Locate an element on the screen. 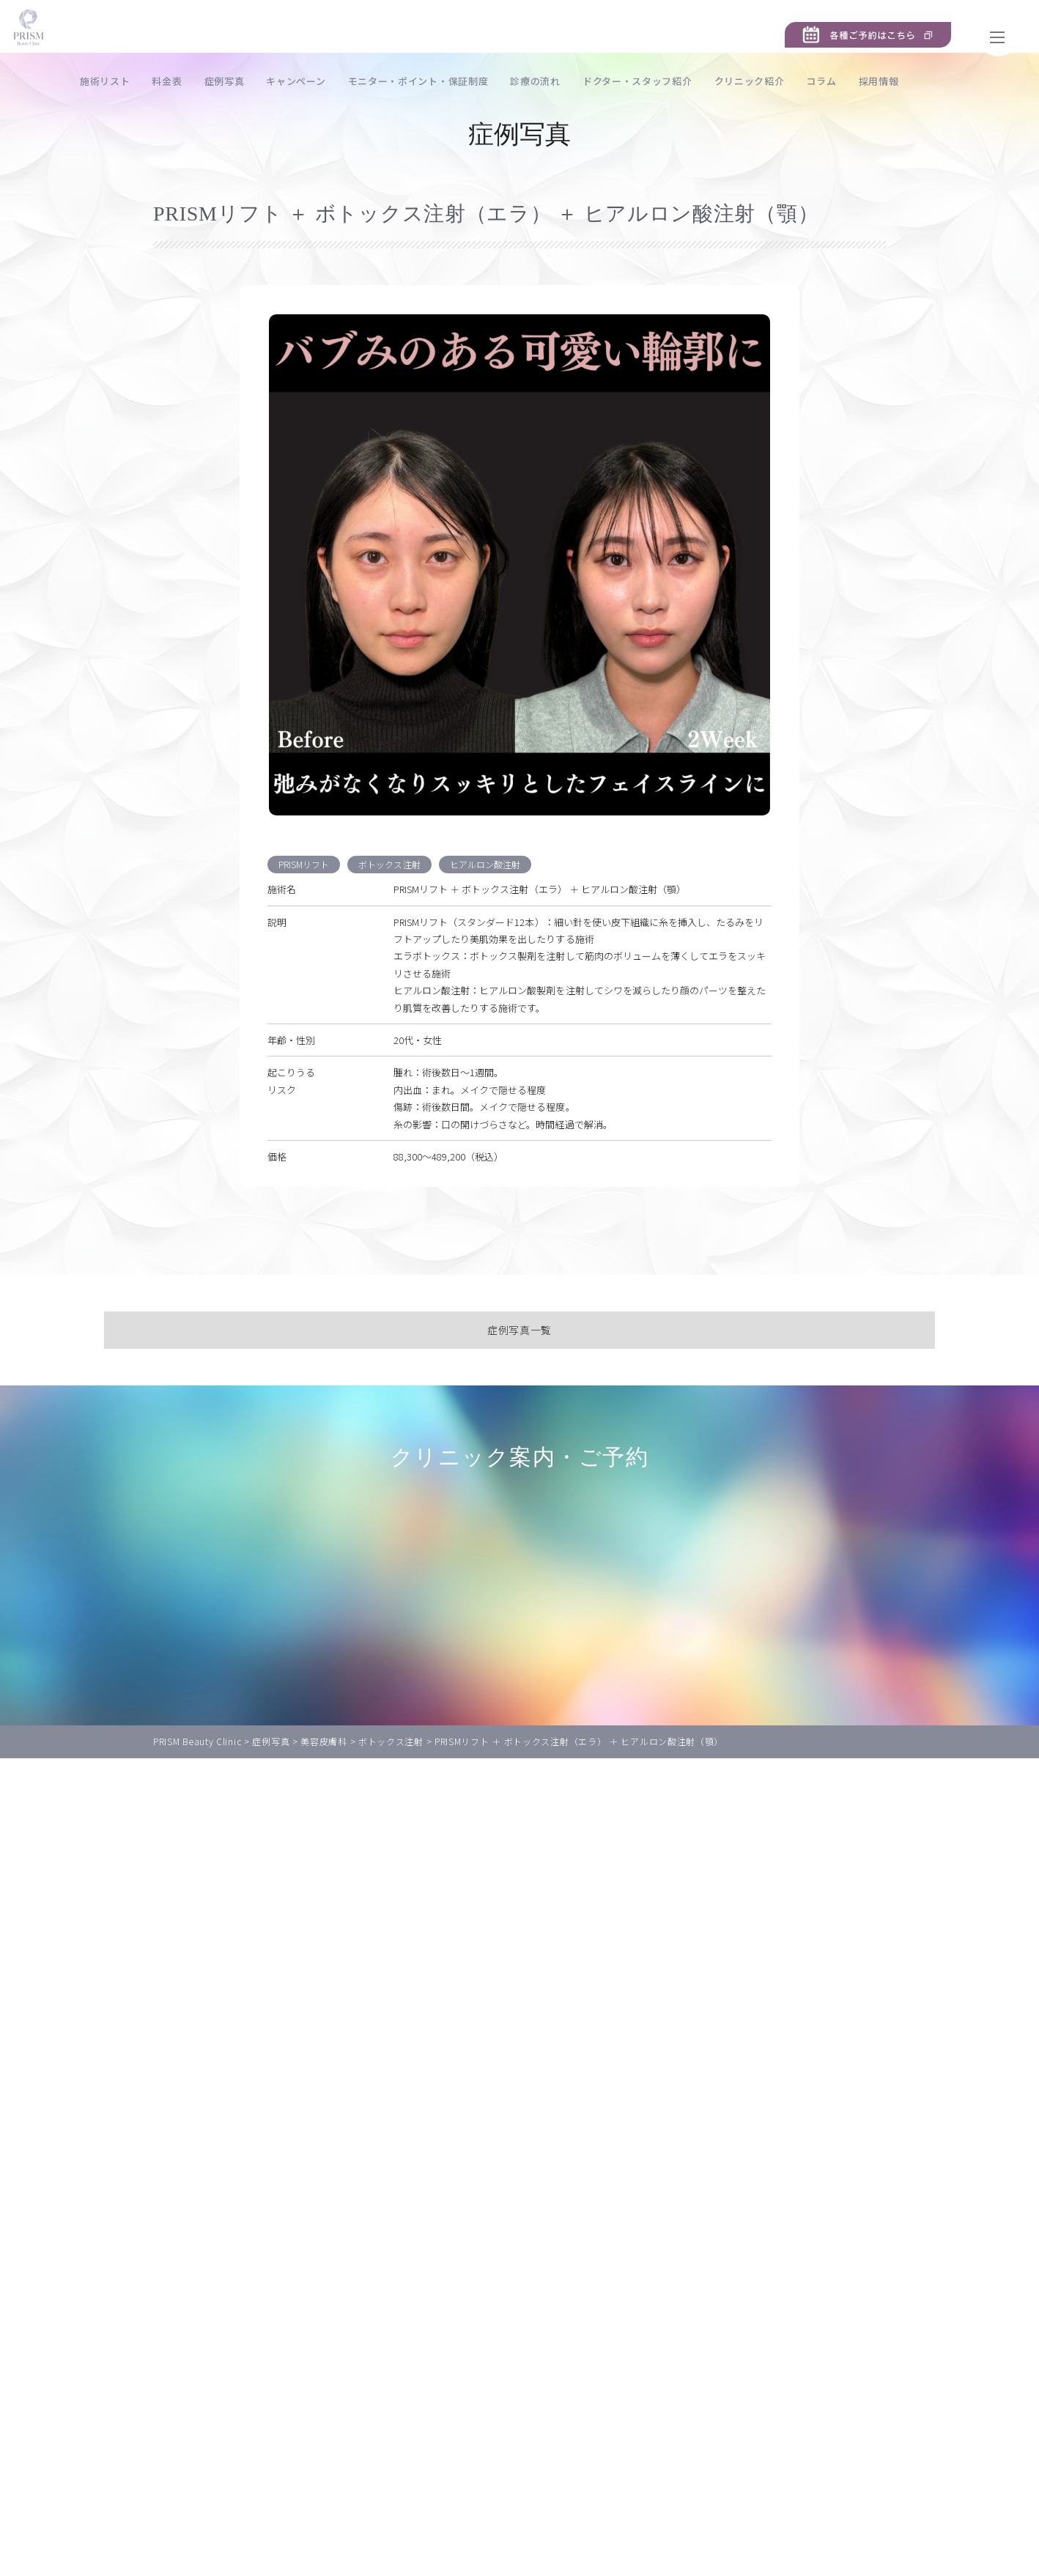 The height and width of the screenshot is (2576, 1039). 採用情報 is located at coordinates (942, 81).